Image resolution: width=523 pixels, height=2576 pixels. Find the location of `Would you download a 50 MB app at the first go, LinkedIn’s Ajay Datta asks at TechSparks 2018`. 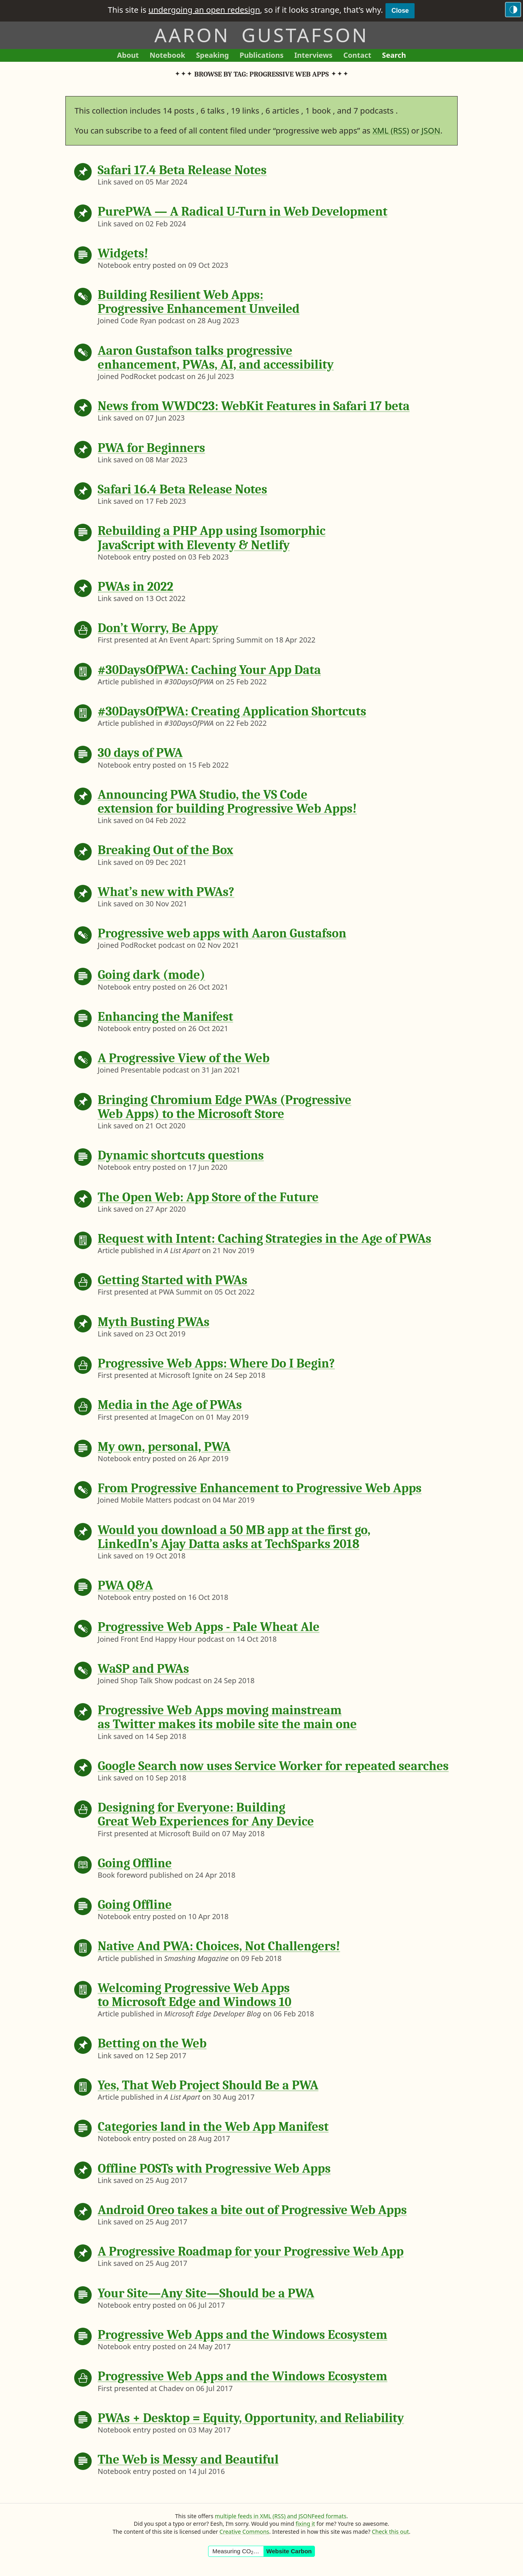

Would you download a 50 MB app at the first go, LinkedIn’s Ajay Datta asks at TechSparks 2018 is located at coordinates (234, 1537).